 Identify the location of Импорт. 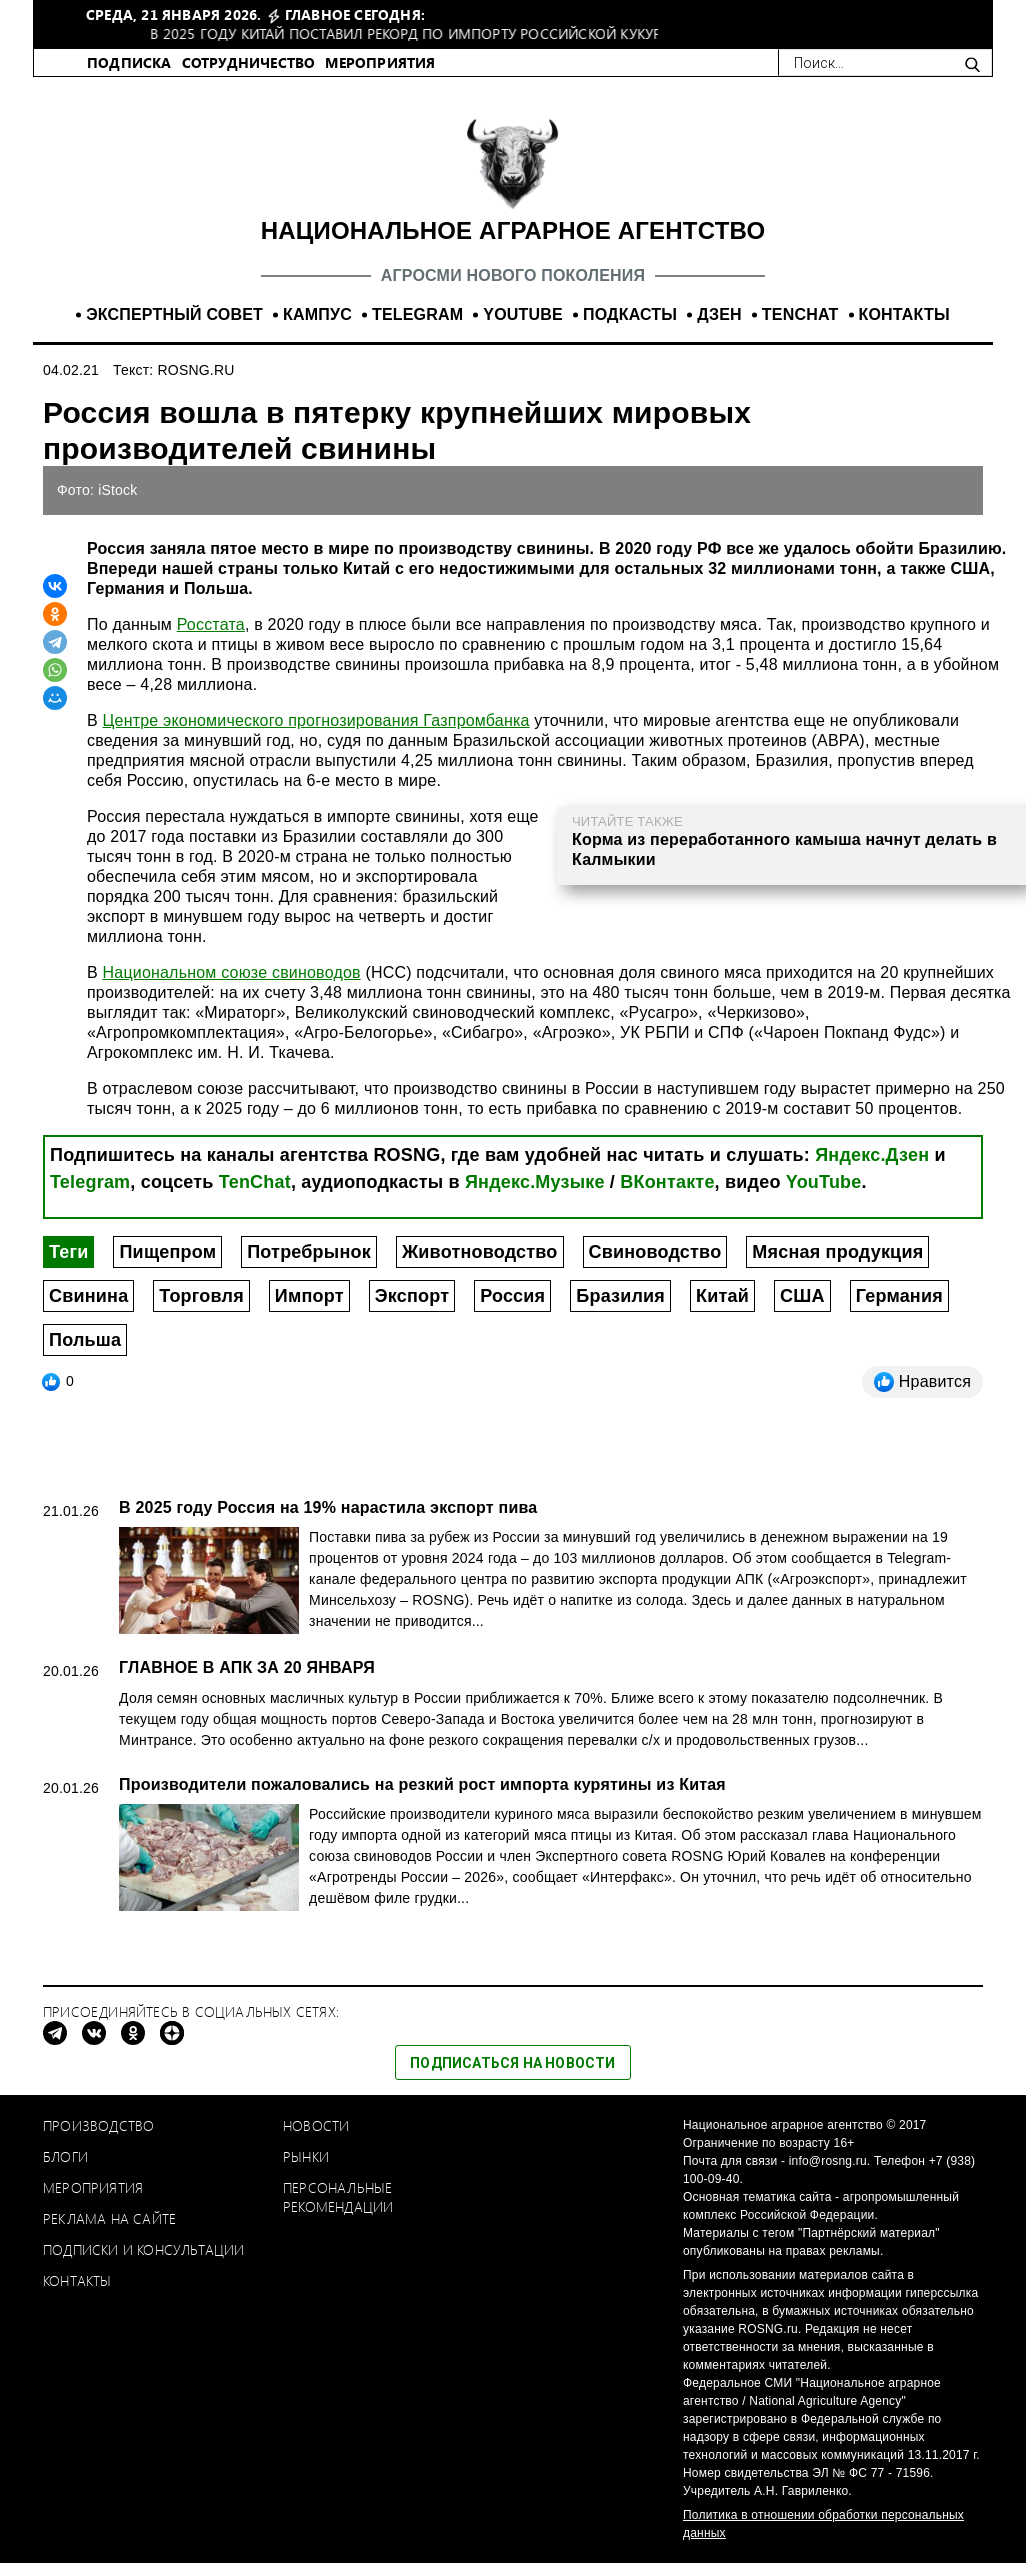
(309, 1296).